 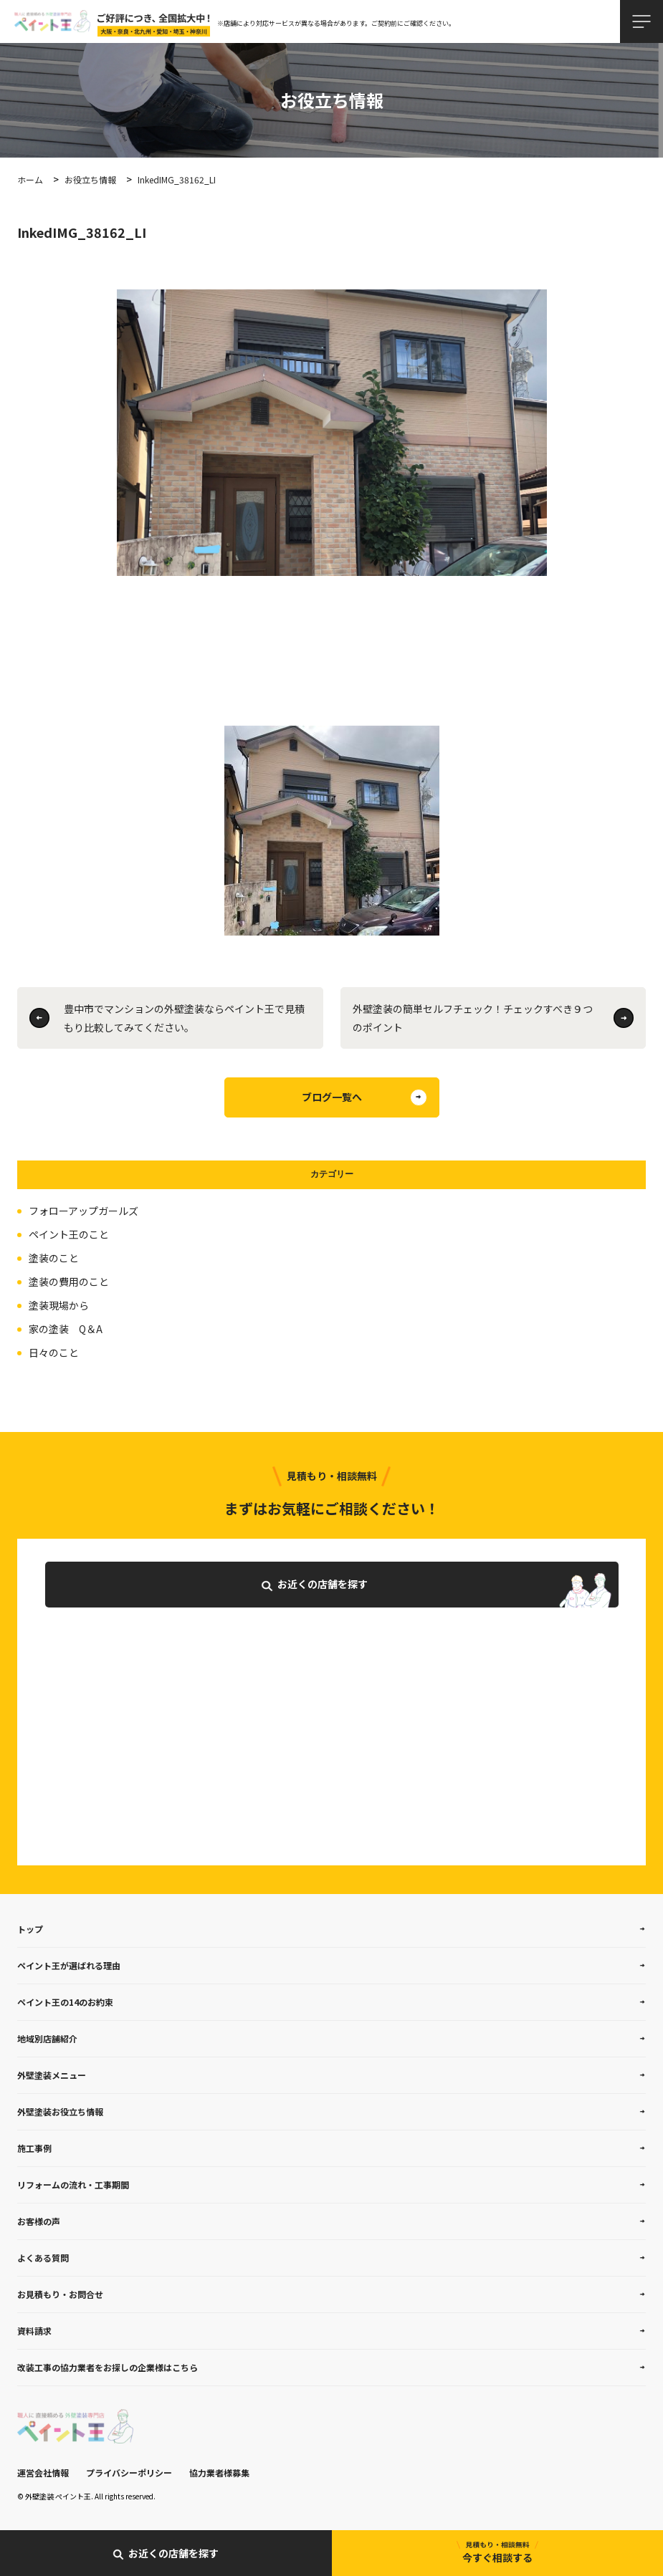 I want to click on リフォームの流れ・工事期間, so click(x=73, y=2184).